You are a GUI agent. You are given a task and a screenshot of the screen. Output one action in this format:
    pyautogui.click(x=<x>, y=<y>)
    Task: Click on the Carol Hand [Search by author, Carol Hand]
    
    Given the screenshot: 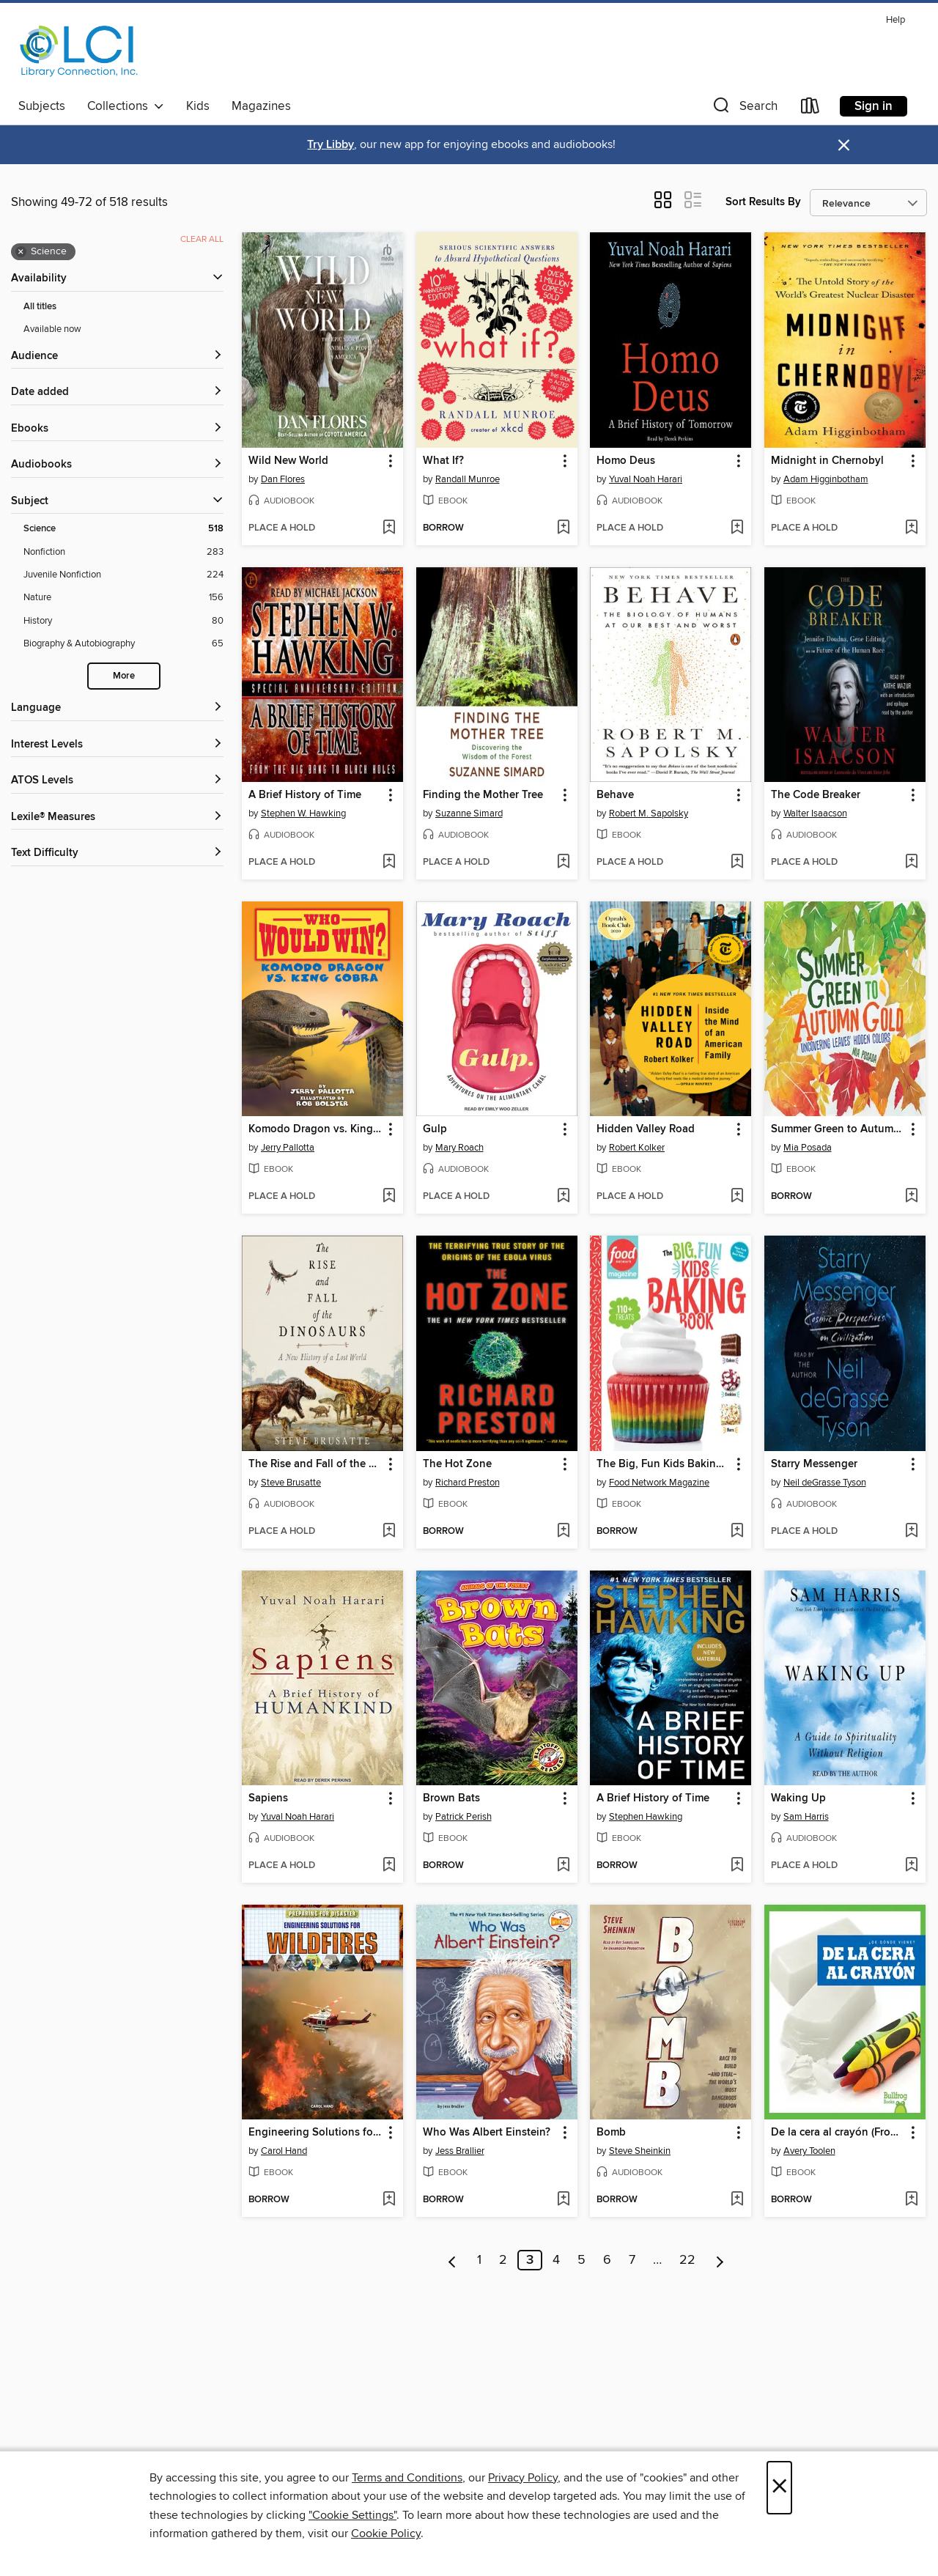 What is the action you would take?
    pyautogui.click(x=284, y=2151)
    